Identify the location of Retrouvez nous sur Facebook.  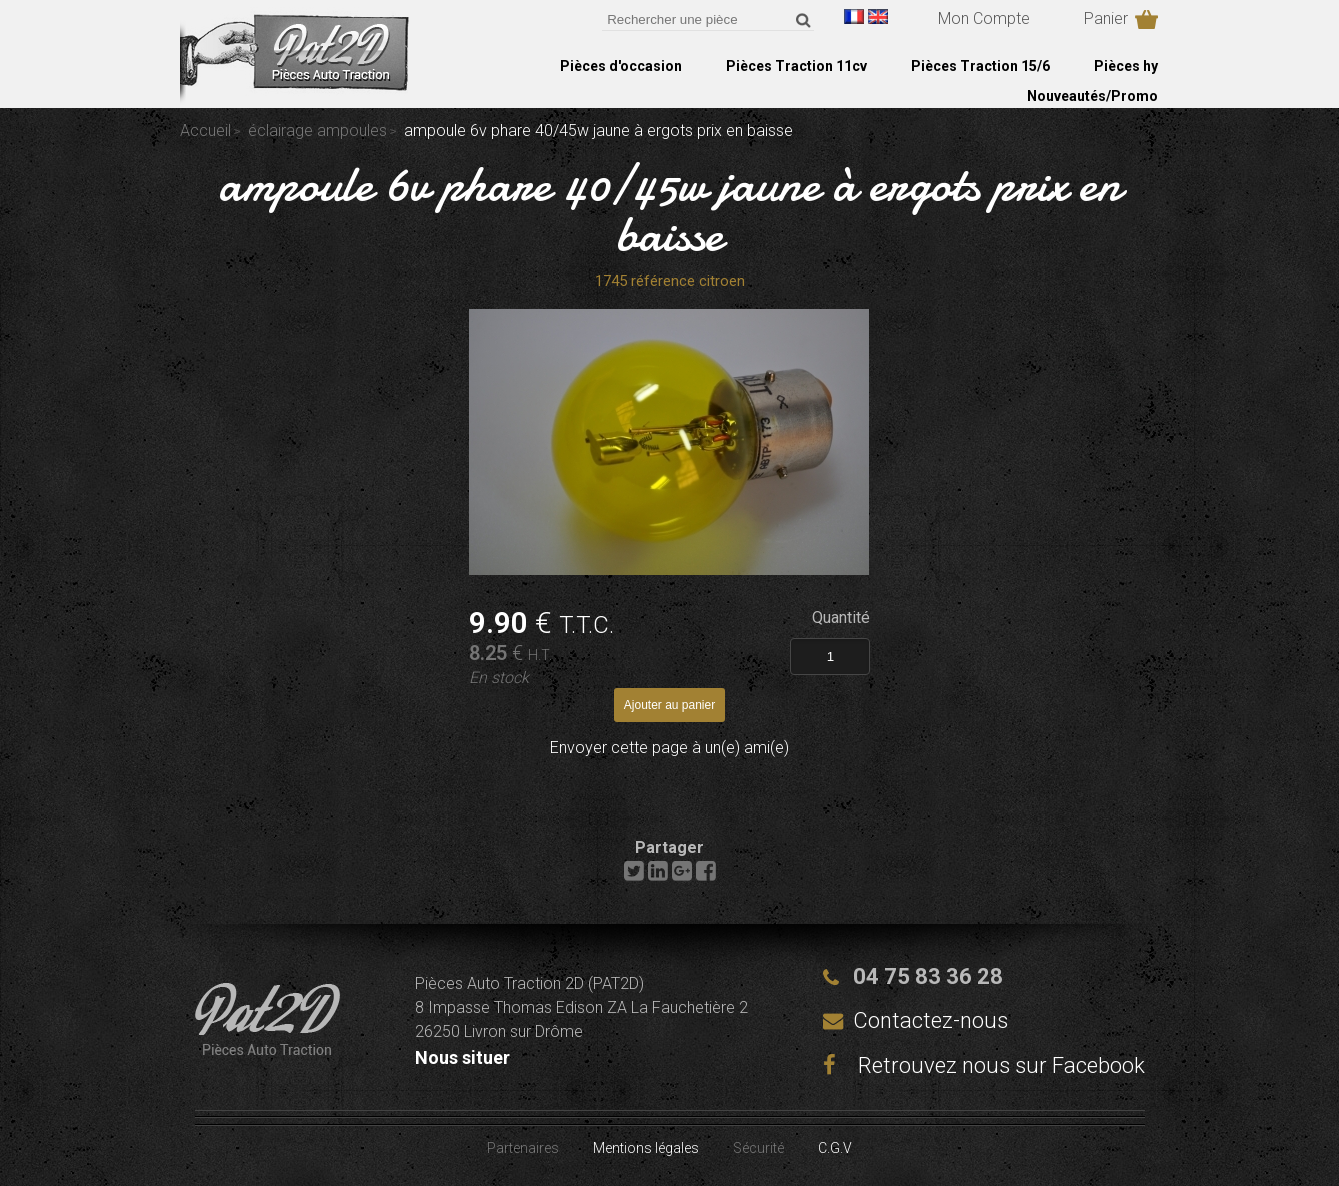
(984, 1065).